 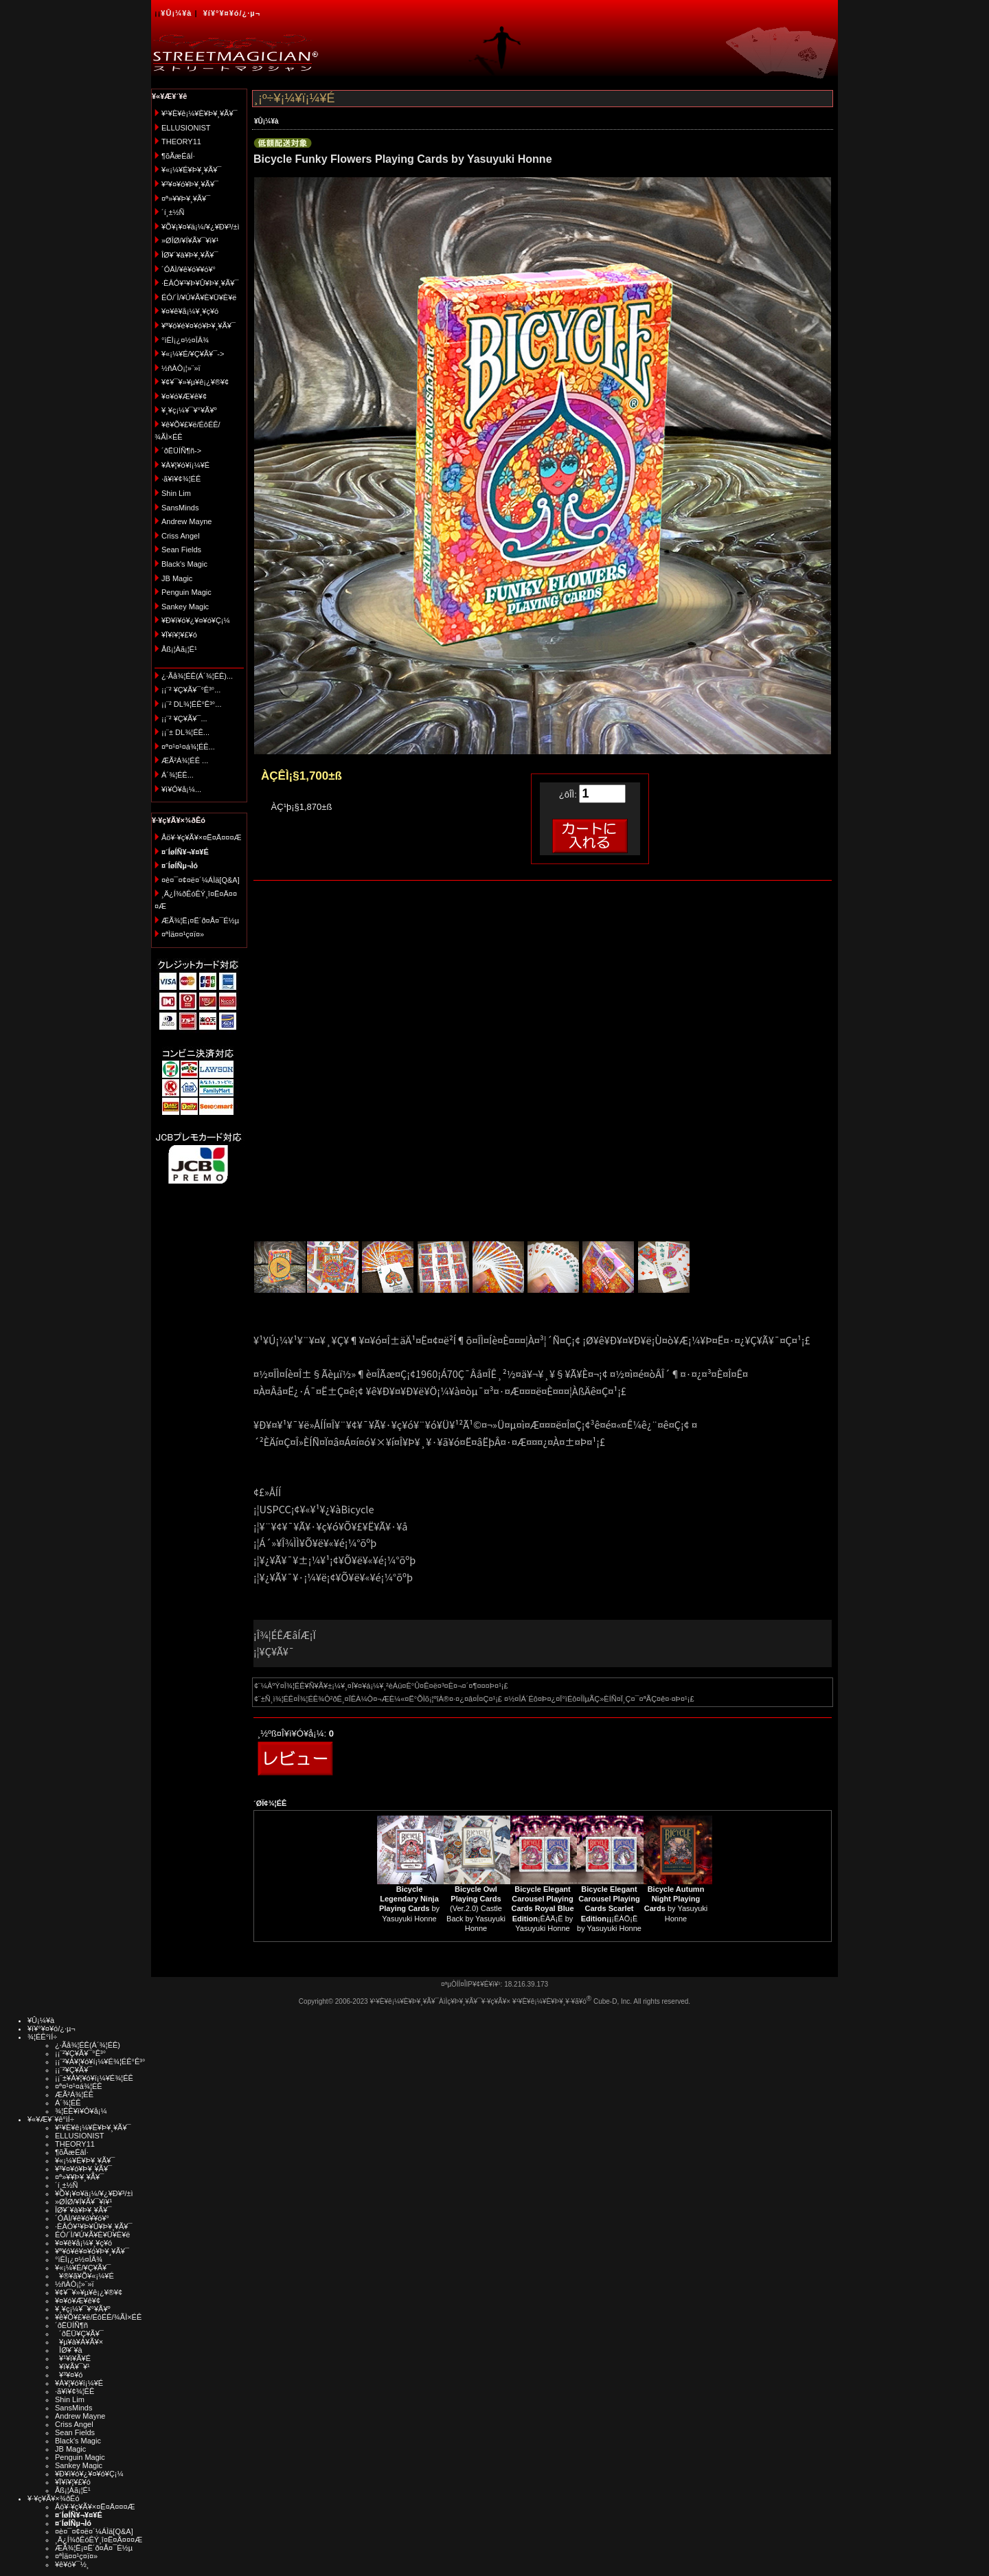 I want to click on ¥¹¥ì¥Ã¥É, so click(x=73, y=2358).